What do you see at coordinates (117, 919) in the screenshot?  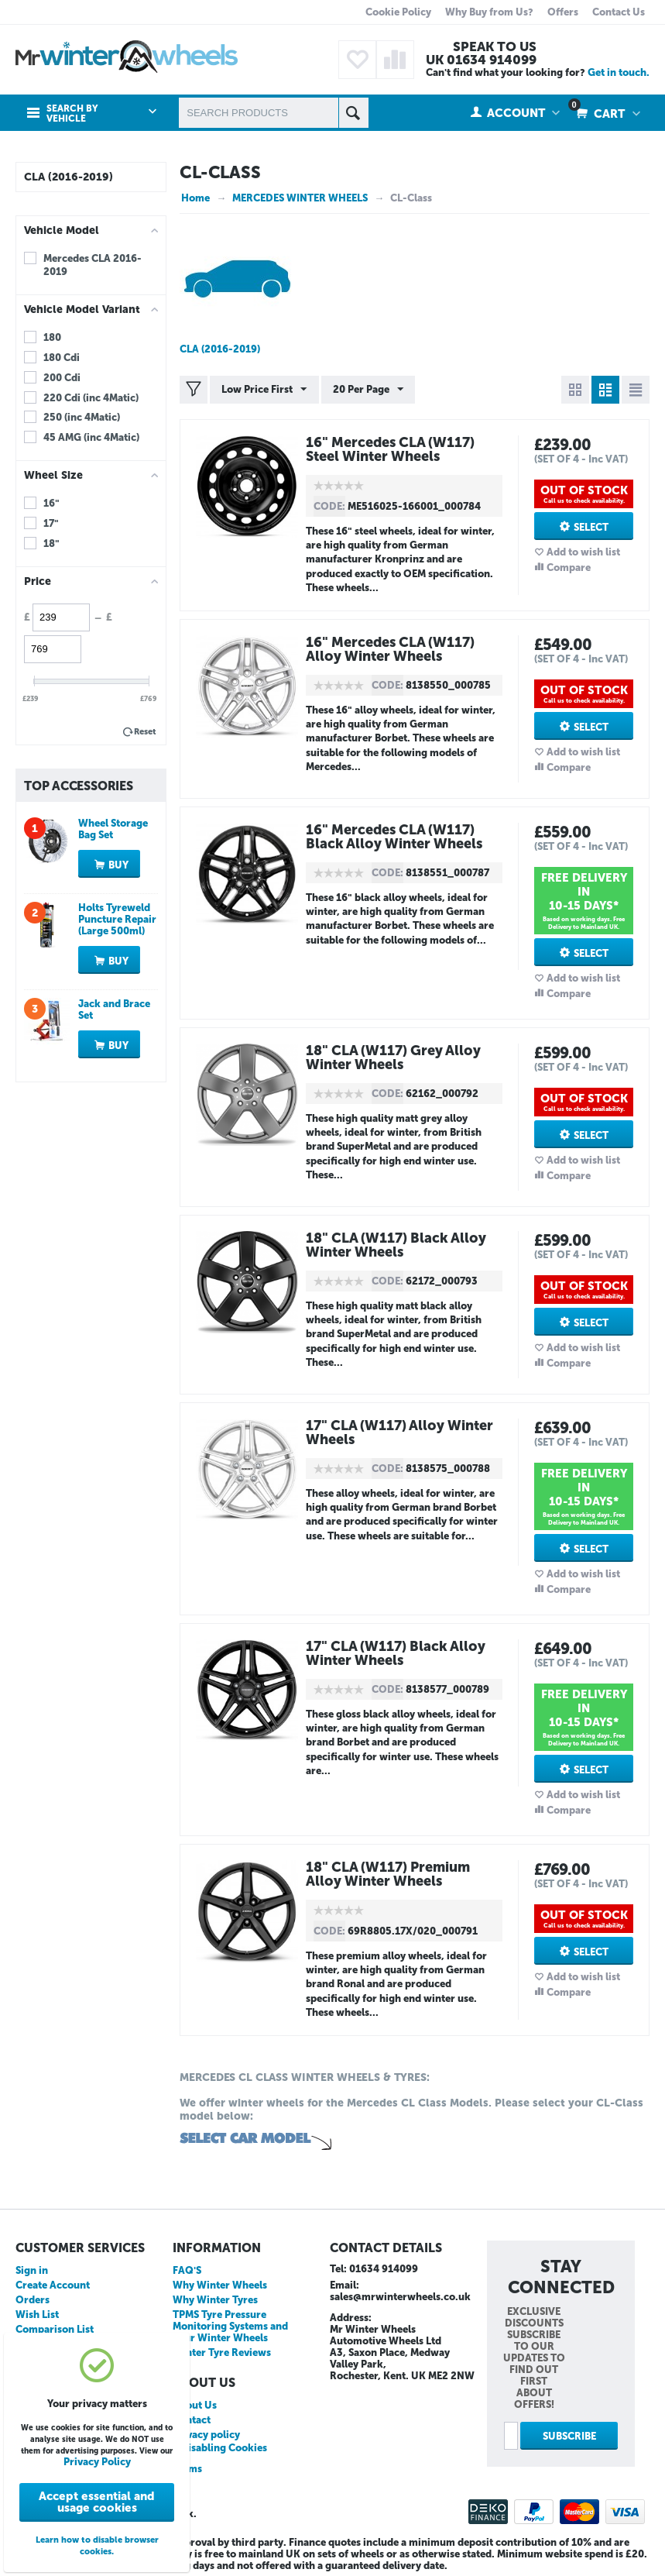 I see `Holts Tyreweld Puncture Repair (Large 500ml)` at bounding box center [117, 919].